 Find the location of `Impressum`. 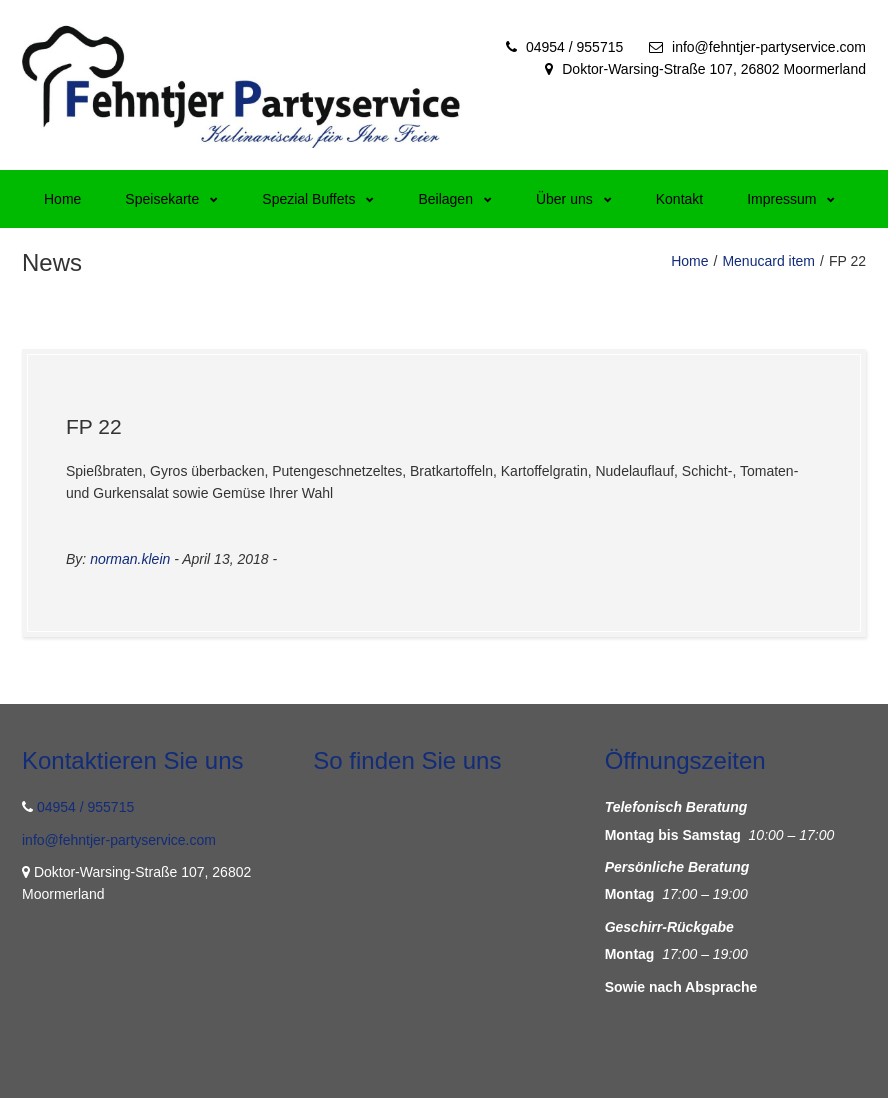

Impressum is located at coordinates (791, 199).